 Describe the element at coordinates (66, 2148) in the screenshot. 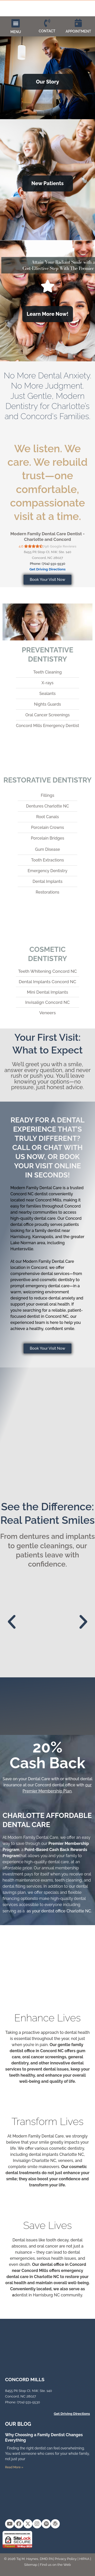

I see `cosmetic dentistry` at that location.